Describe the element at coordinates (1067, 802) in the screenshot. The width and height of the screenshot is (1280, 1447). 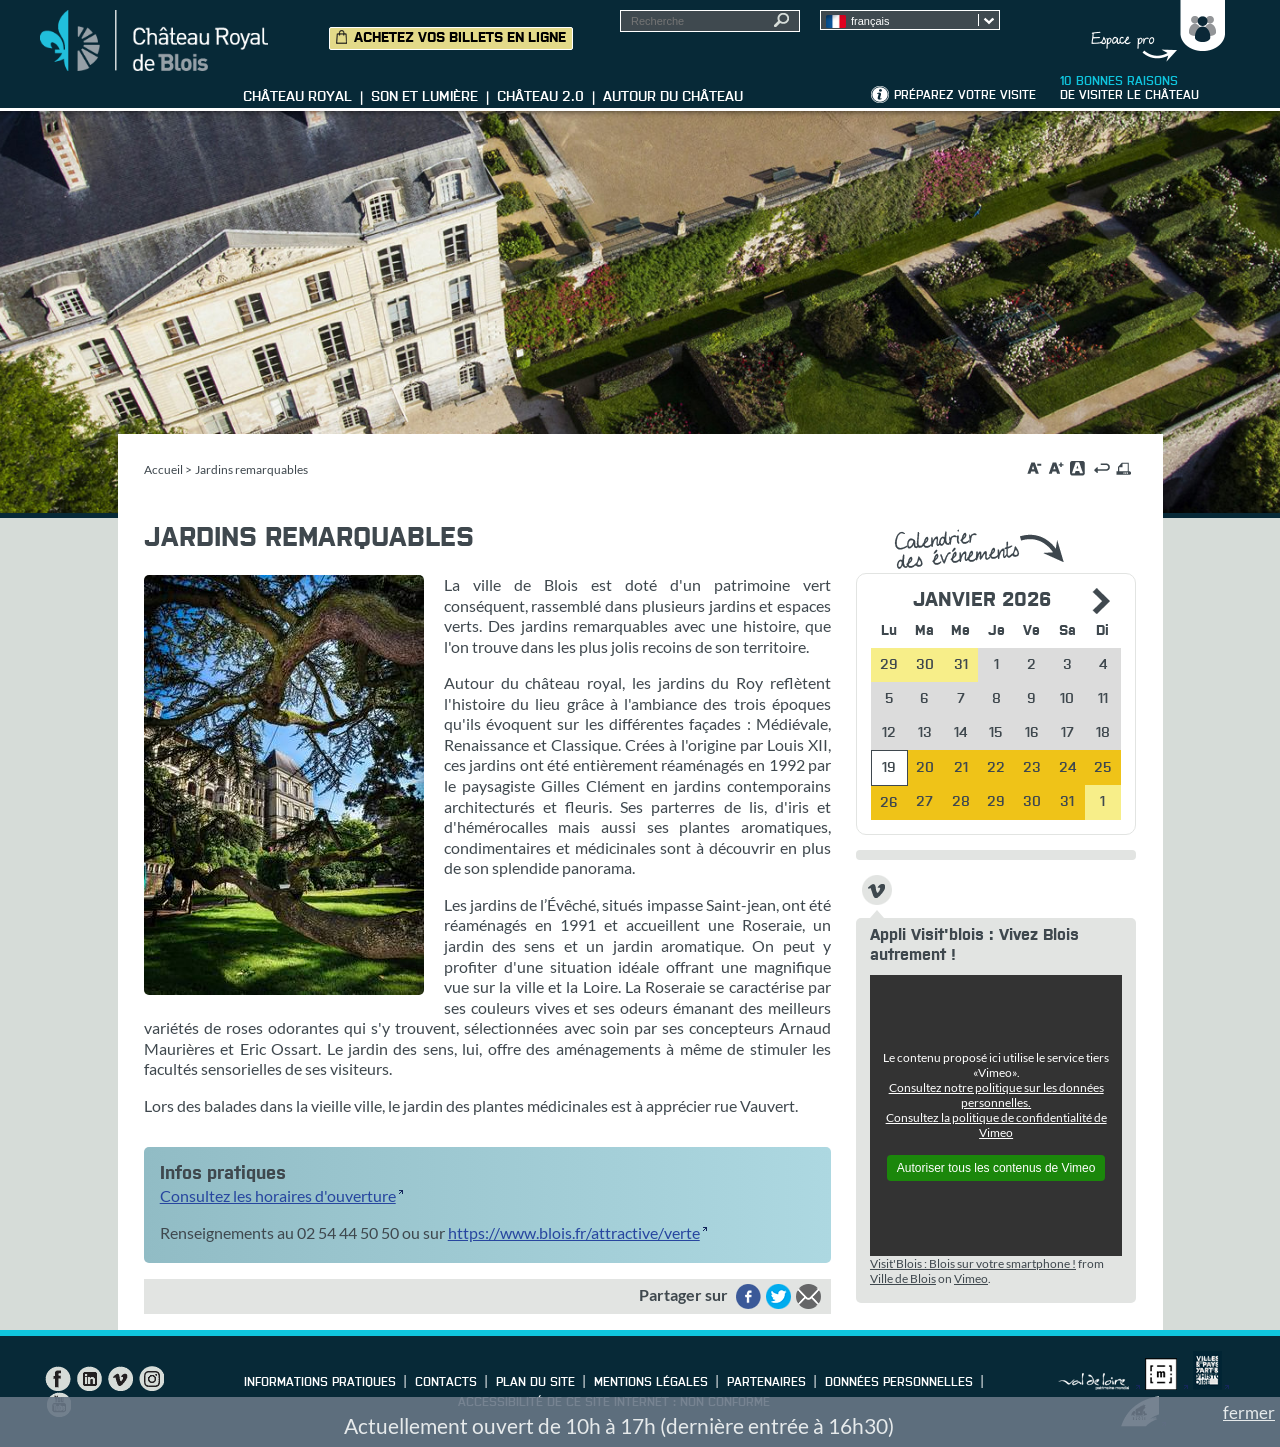
I see `31` at that location.